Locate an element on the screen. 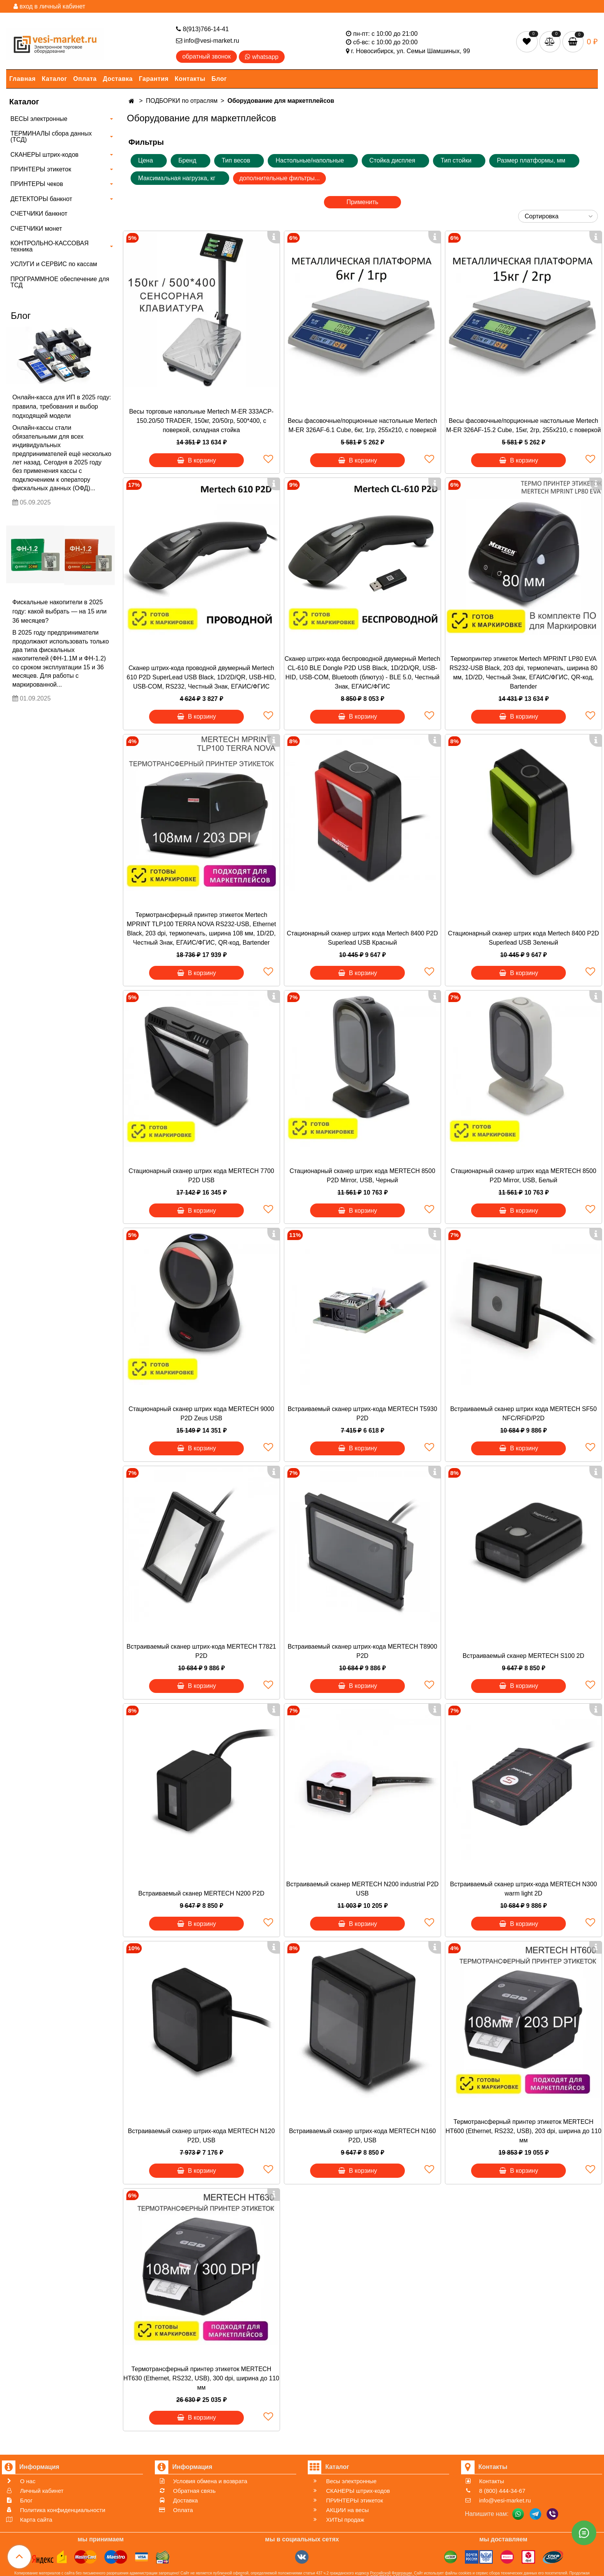  Встраиваемый сканер штрих-кода MERTECH T5930 P2D is located at coordinates (362, 1413).